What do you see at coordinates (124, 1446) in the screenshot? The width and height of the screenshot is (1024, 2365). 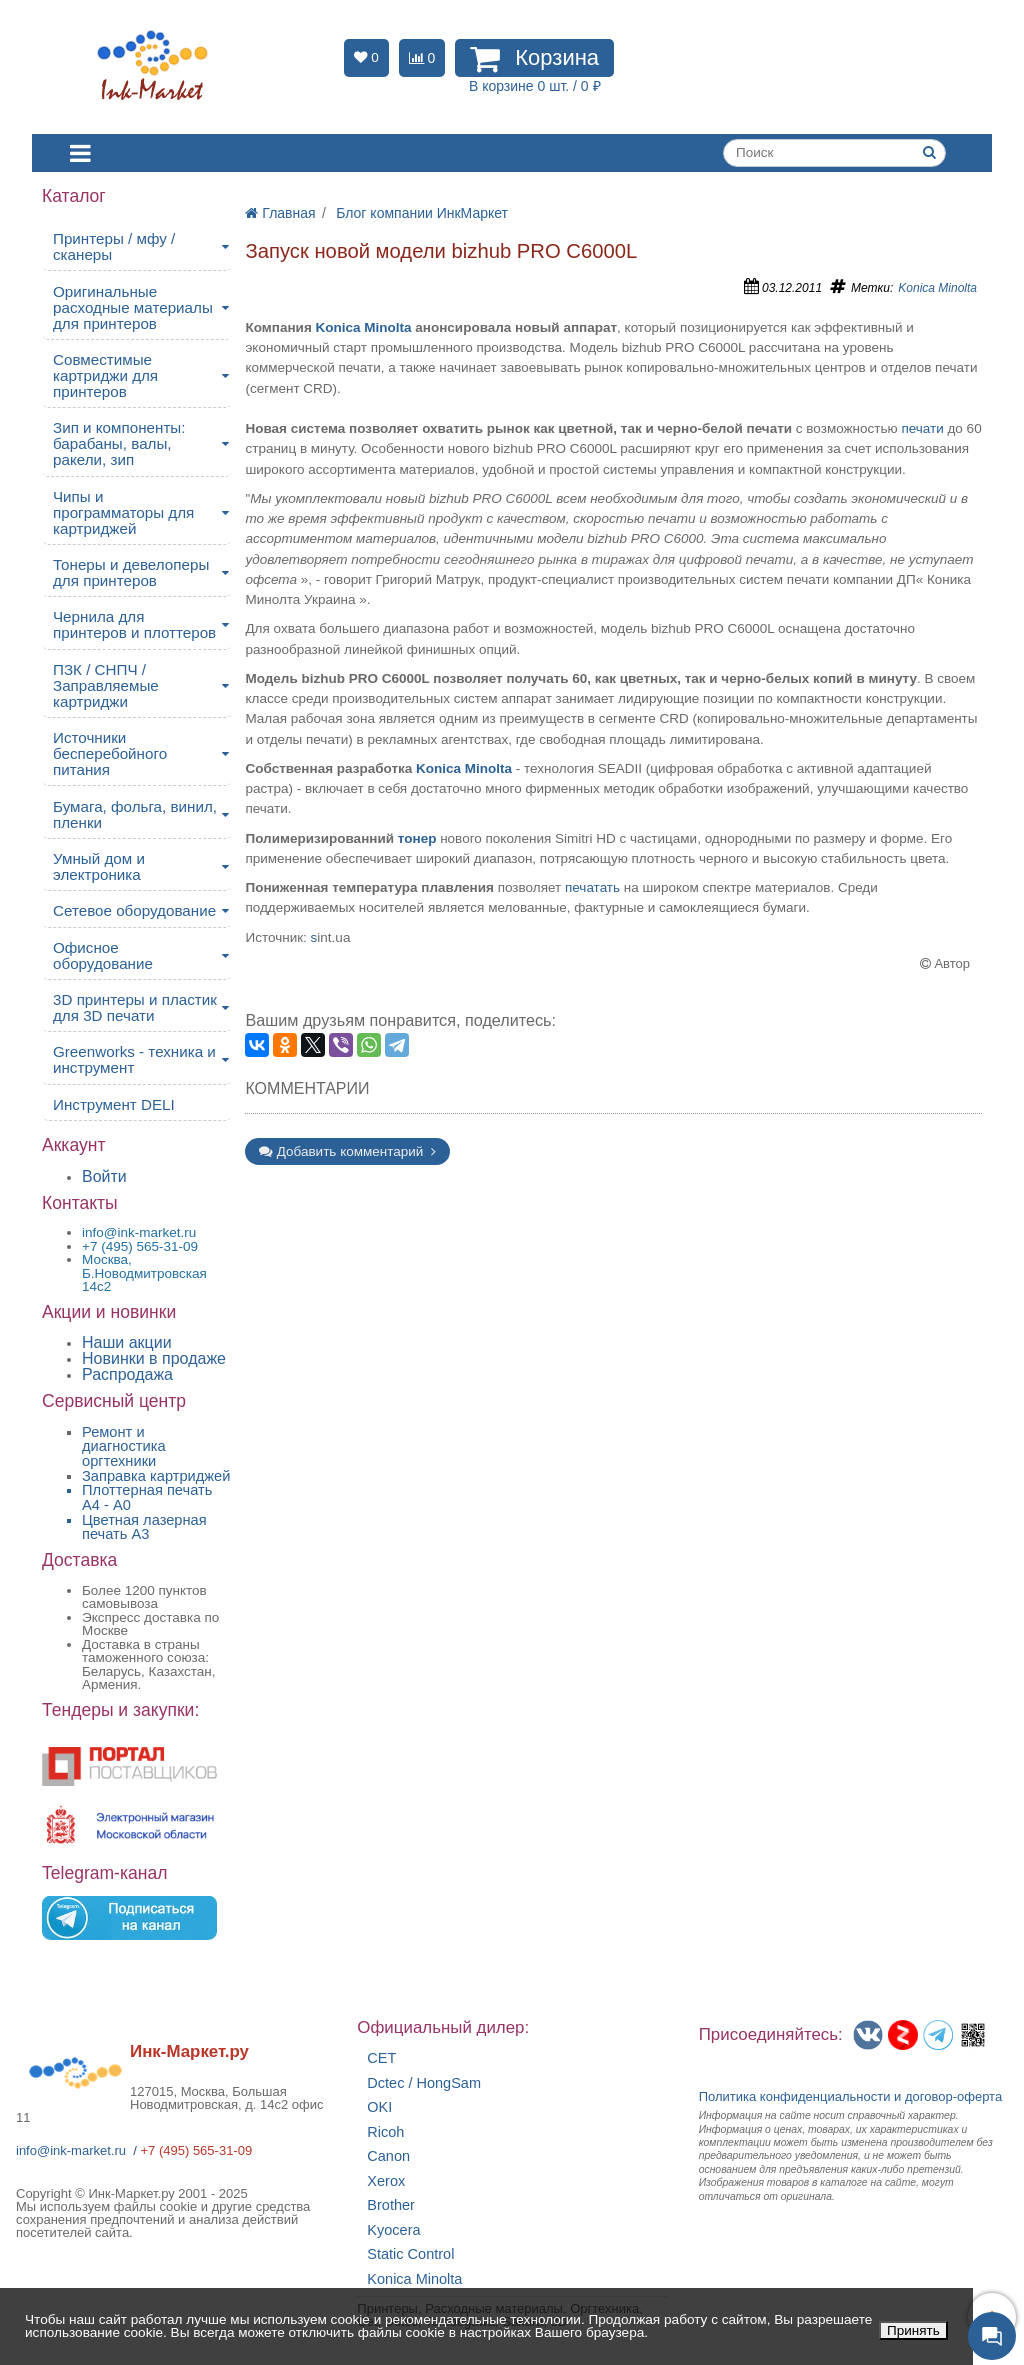 I see `Ремонт и диагностика оргтехники` at bounding box center [124, 1446].